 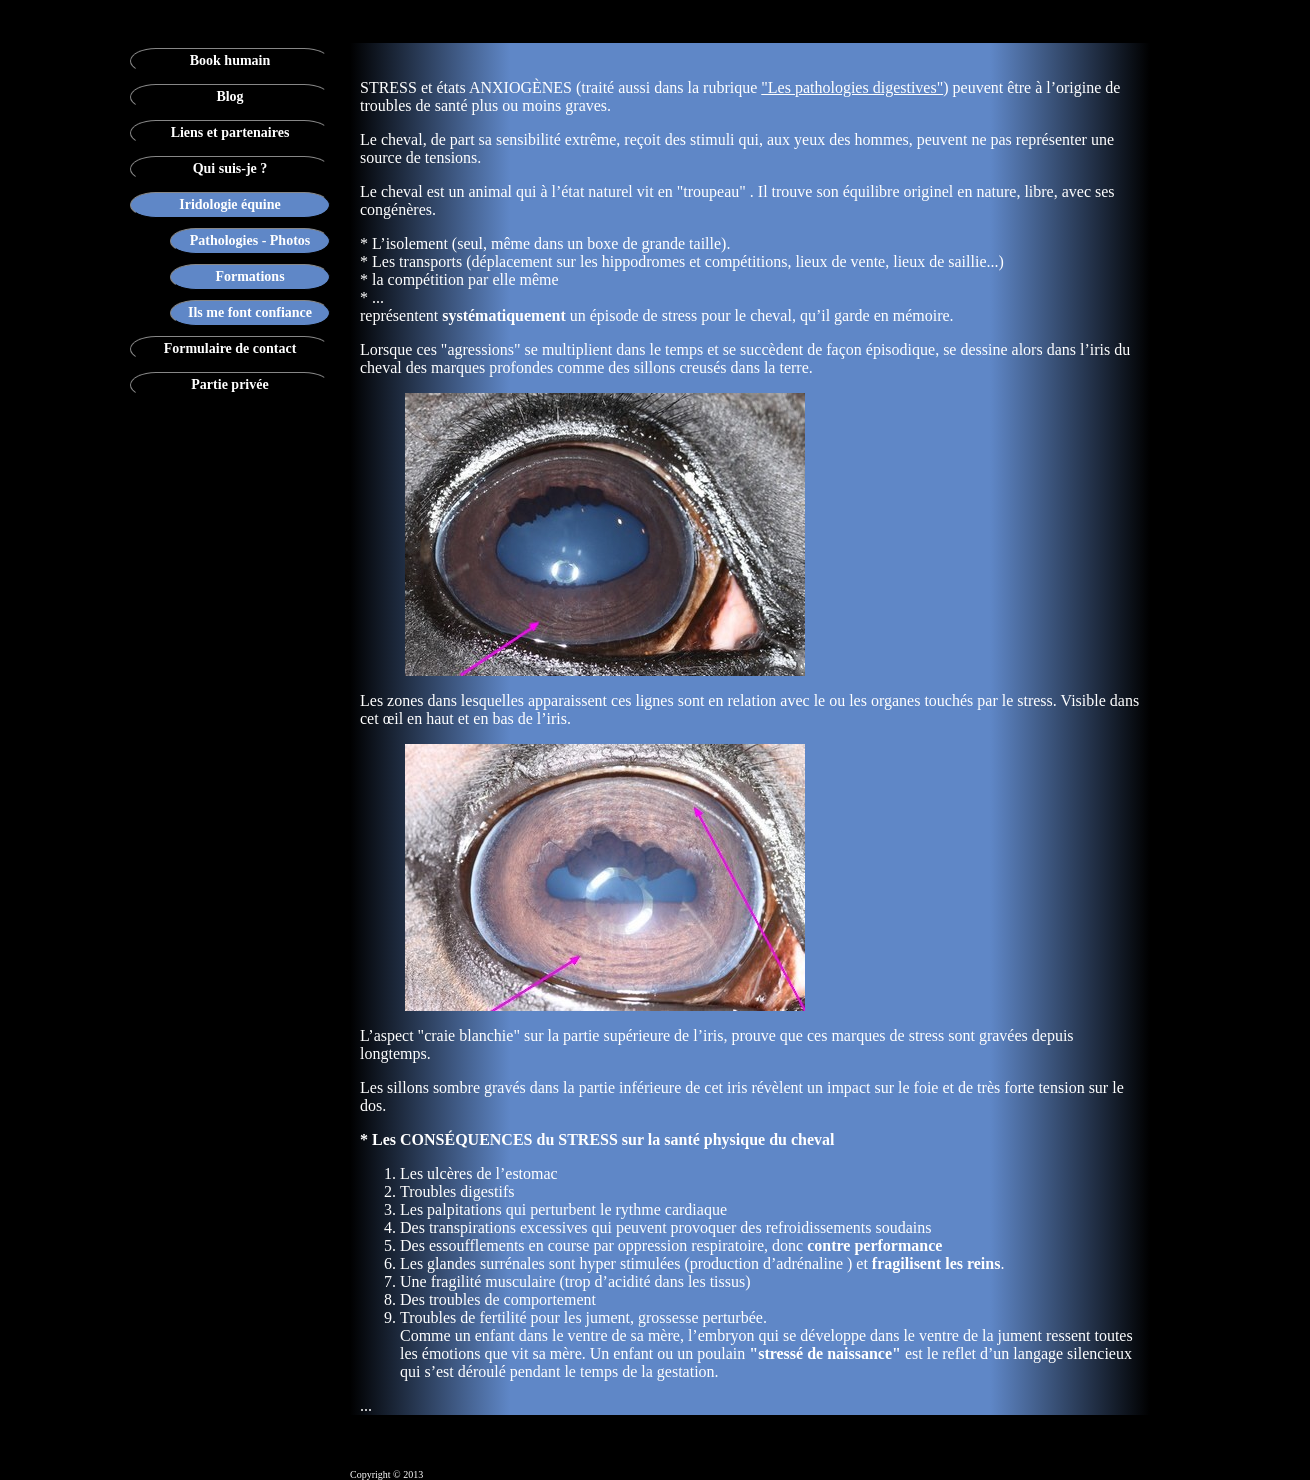 I want to click on Ils me font confiance, so click(x=250, y=312).